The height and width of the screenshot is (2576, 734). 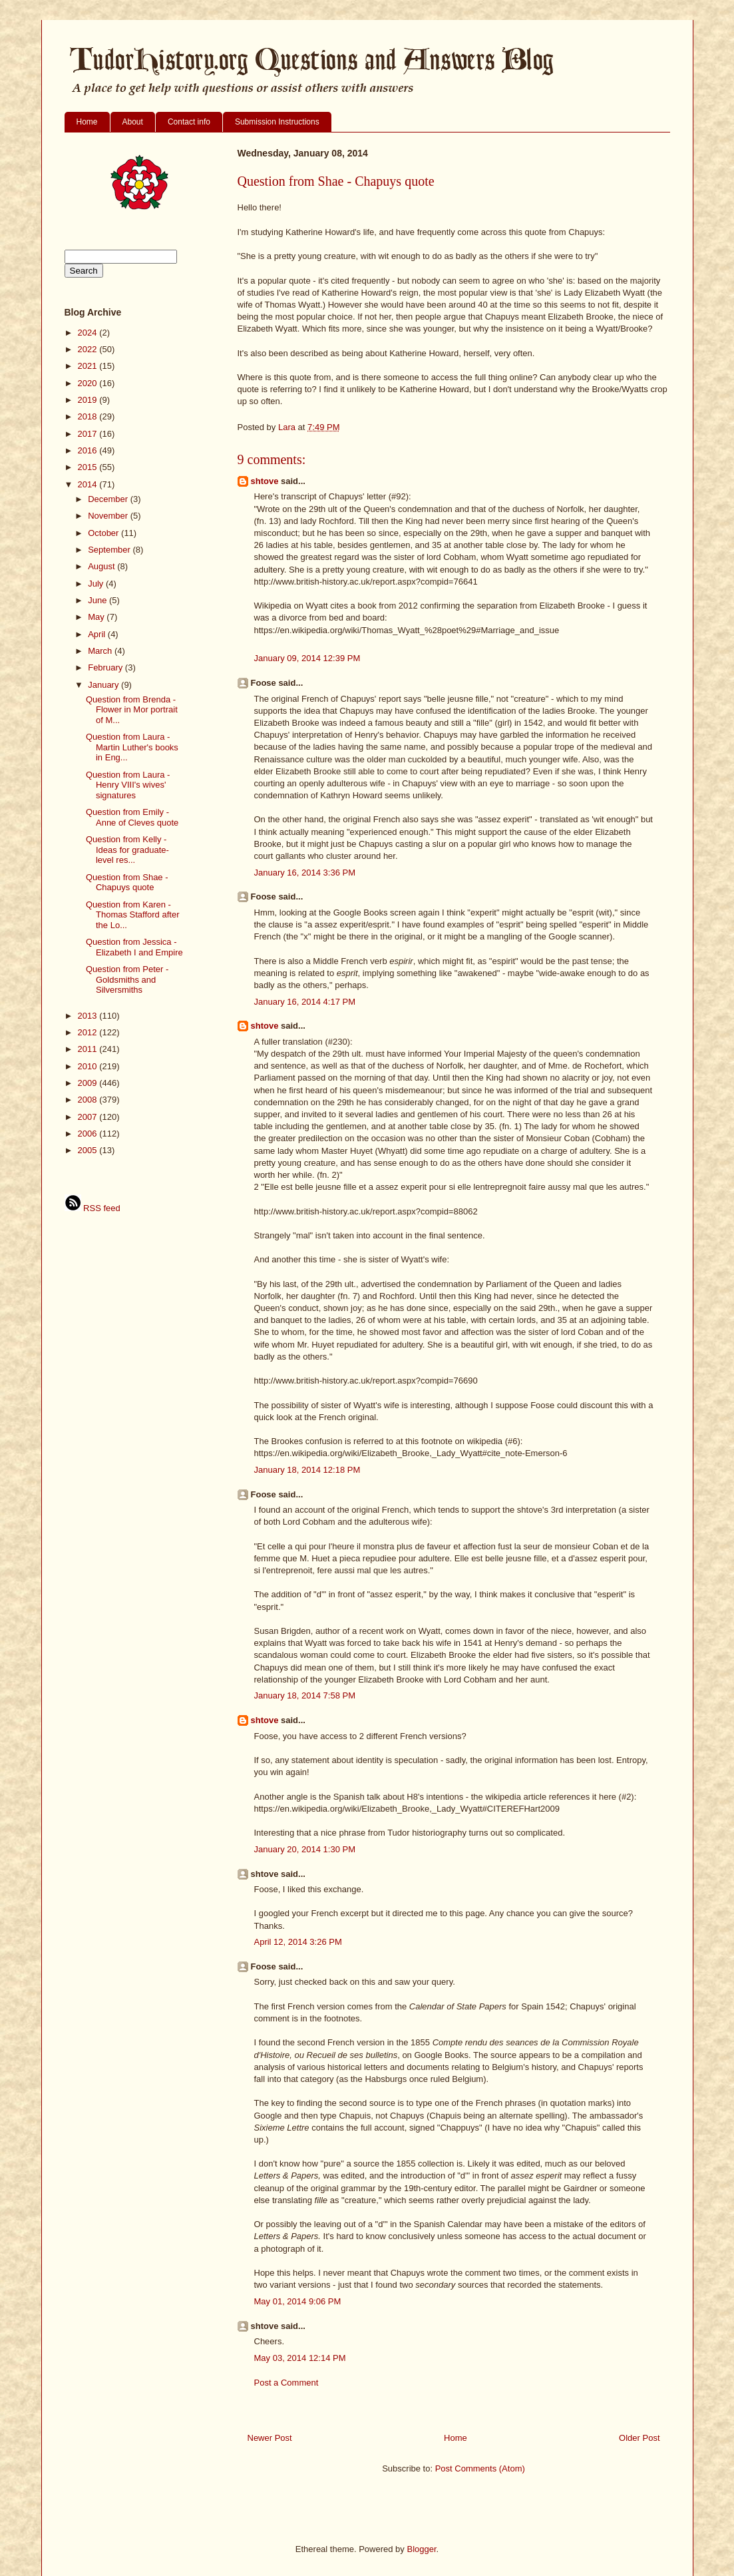 What do you see at coordinates (132, 747) in the screenshot?
I see `Question from Laura - Martin Luther's books in Eng...` at bounding box center [132, 747].